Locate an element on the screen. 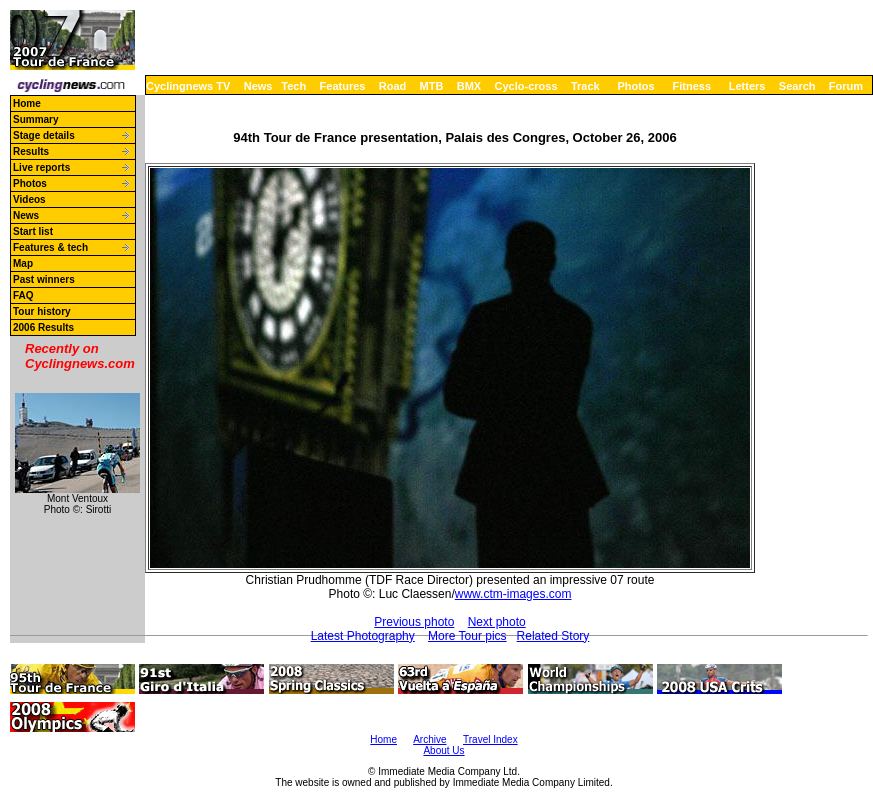  Cyclingnews TV is located at coordinates (188, 86).